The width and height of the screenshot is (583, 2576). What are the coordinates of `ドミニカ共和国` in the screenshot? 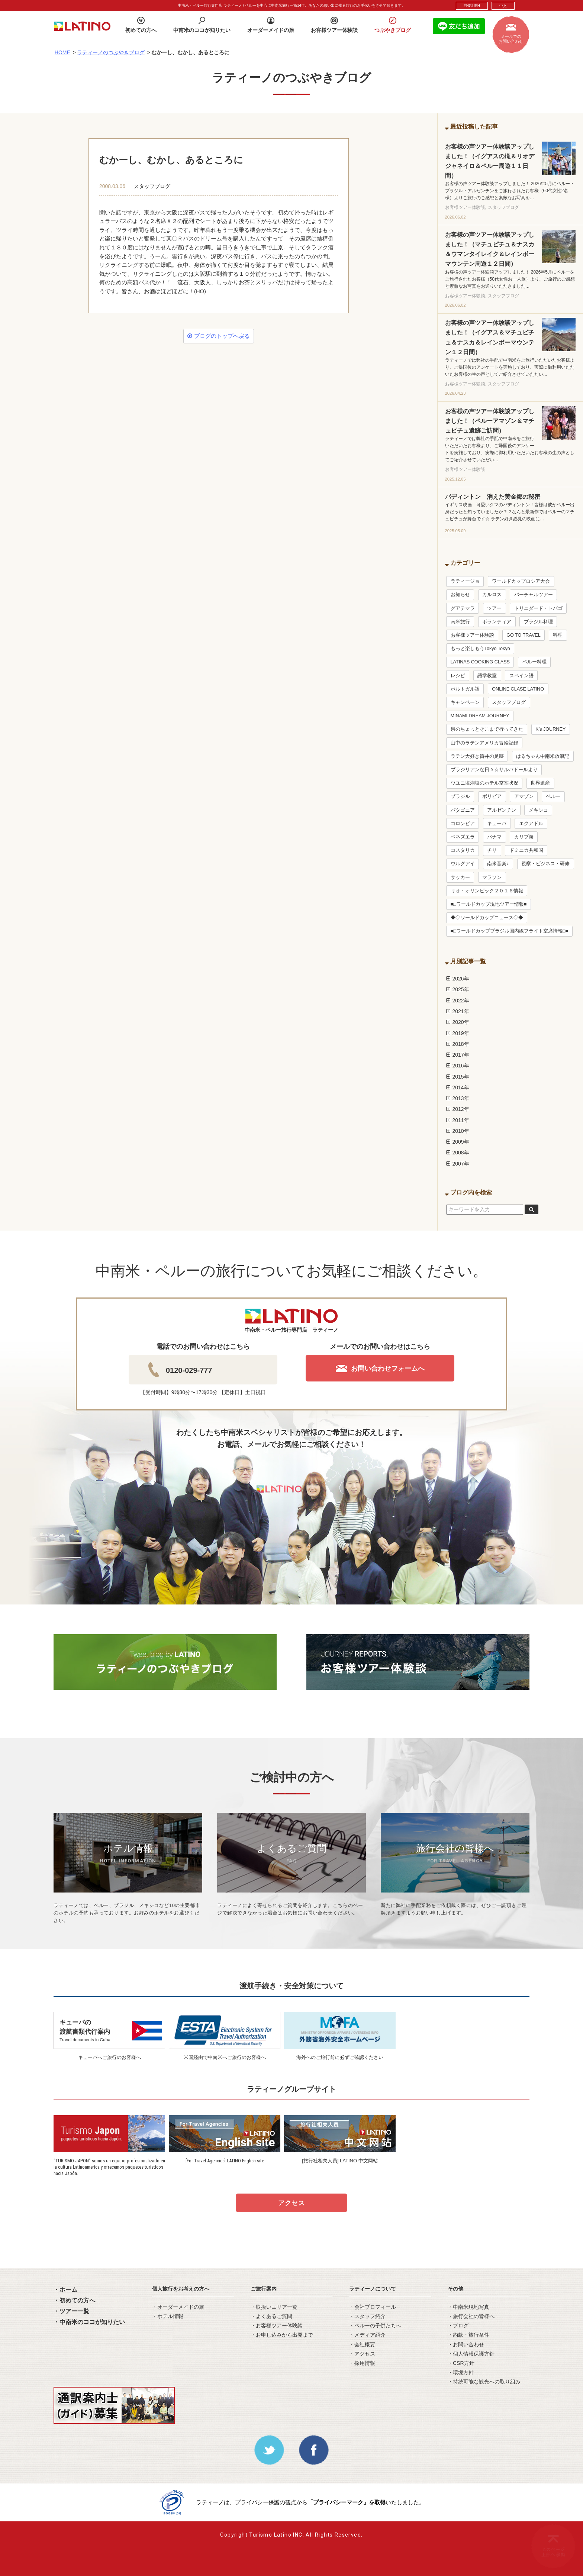 It's located at (526, 850).